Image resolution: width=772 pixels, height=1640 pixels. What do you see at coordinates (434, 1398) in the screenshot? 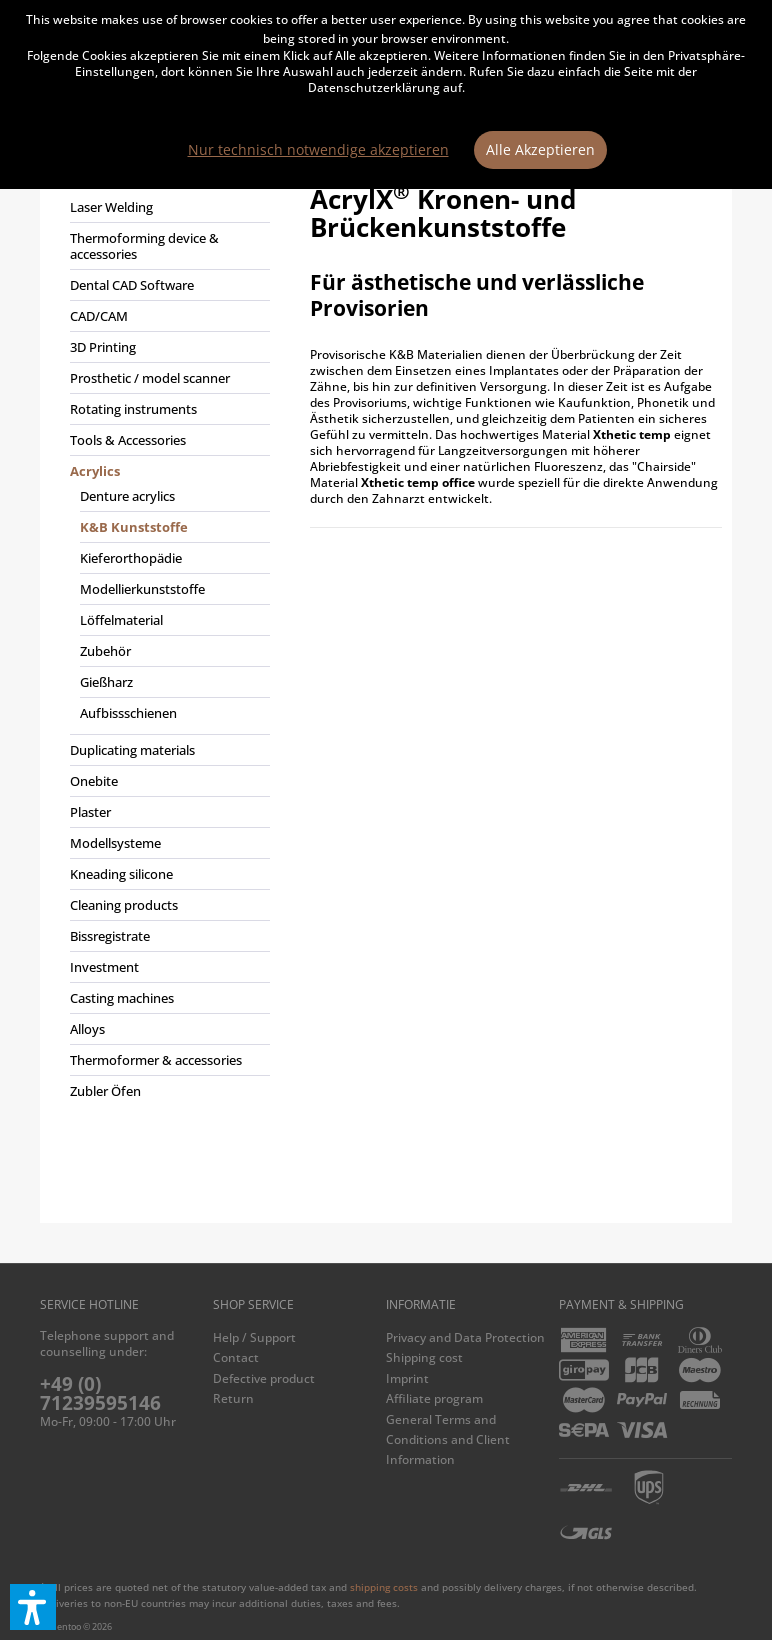
I see `Affiliate program` at bounding box center [434, 1398].